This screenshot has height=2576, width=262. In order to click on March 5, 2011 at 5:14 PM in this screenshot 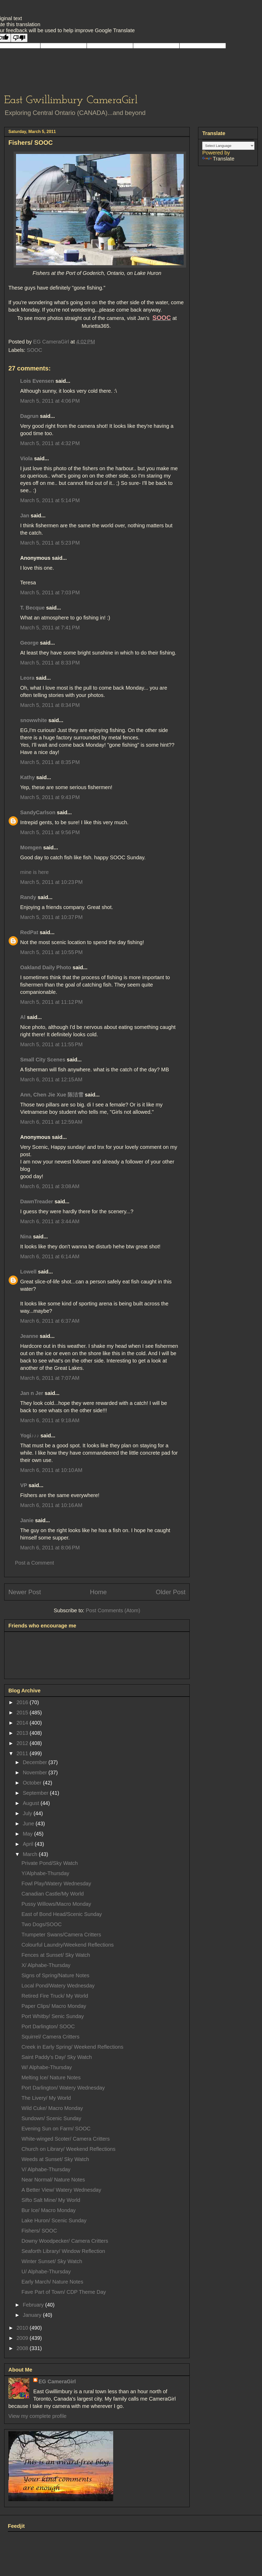, I will do `click(50, 500)`.